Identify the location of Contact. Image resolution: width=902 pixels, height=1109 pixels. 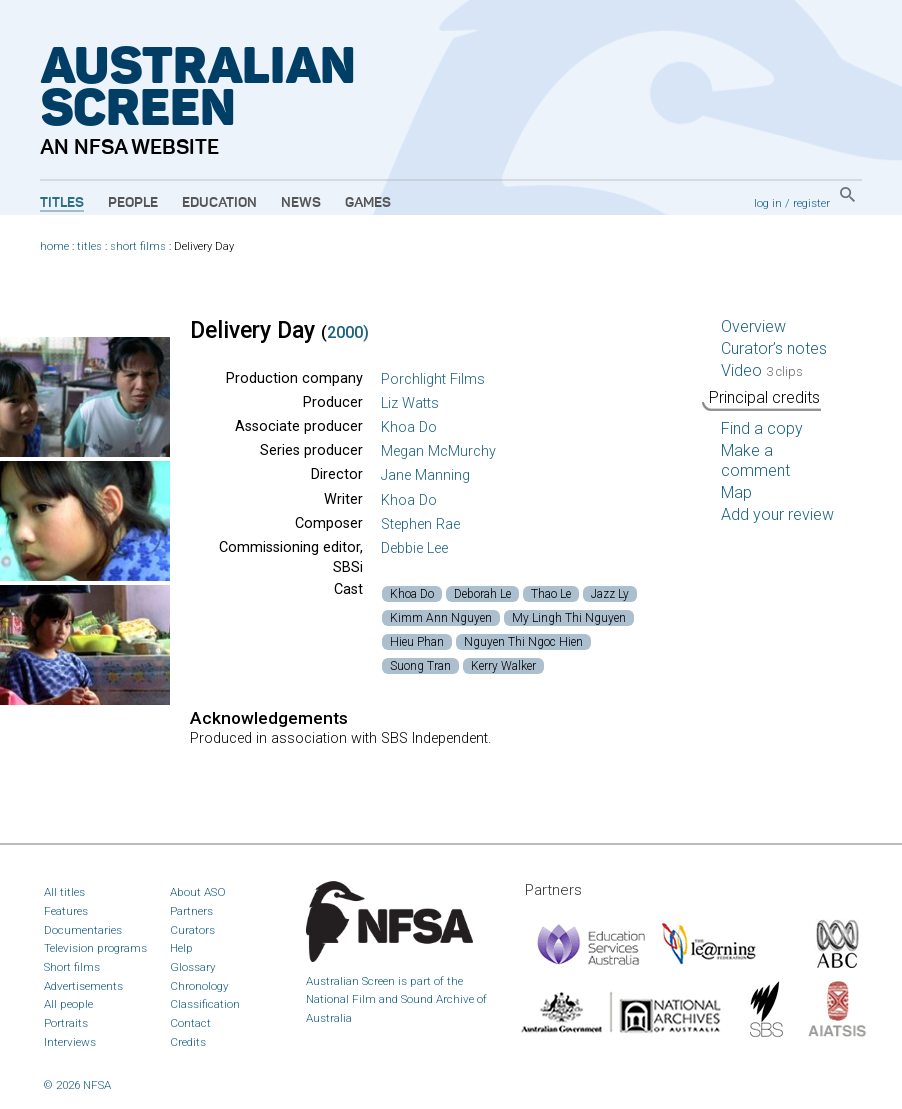
(190, 1023).